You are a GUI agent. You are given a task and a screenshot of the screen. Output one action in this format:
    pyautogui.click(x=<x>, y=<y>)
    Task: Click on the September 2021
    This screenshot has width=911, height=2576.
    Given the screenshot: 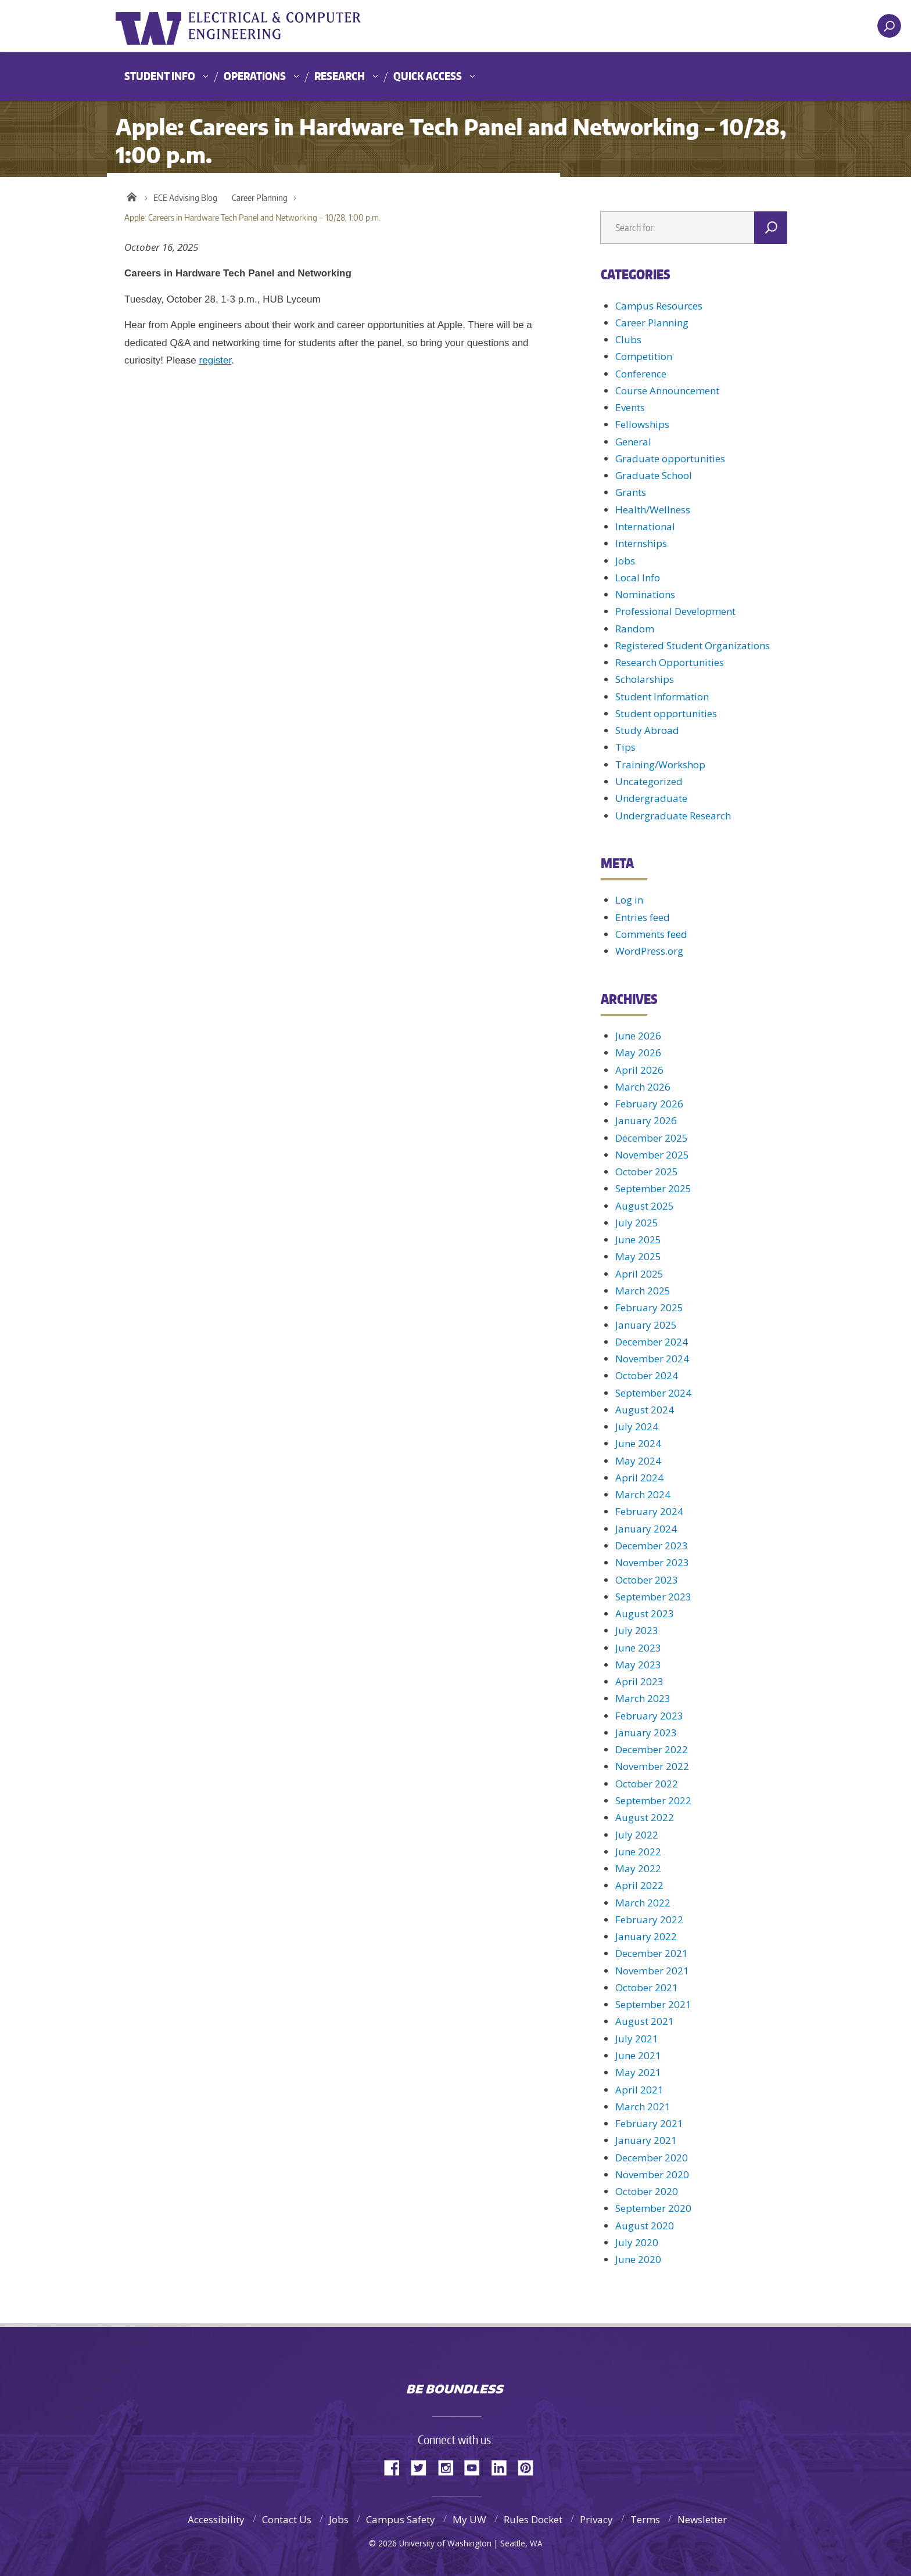 What is the action you would take?
    pyautogui.click(x=653, y=2004)
    